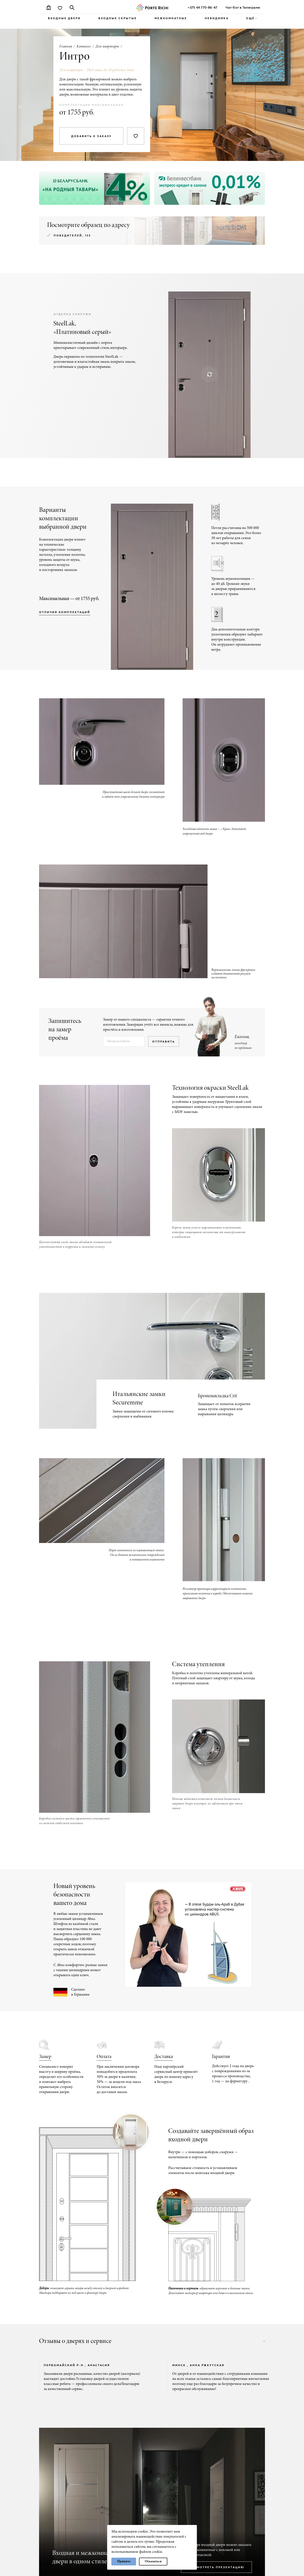 This screenshot has height=2576, width=304. Describe the element at coordinates (64, 612) in the screenshot. I see `отличия комплектаций` at that location.